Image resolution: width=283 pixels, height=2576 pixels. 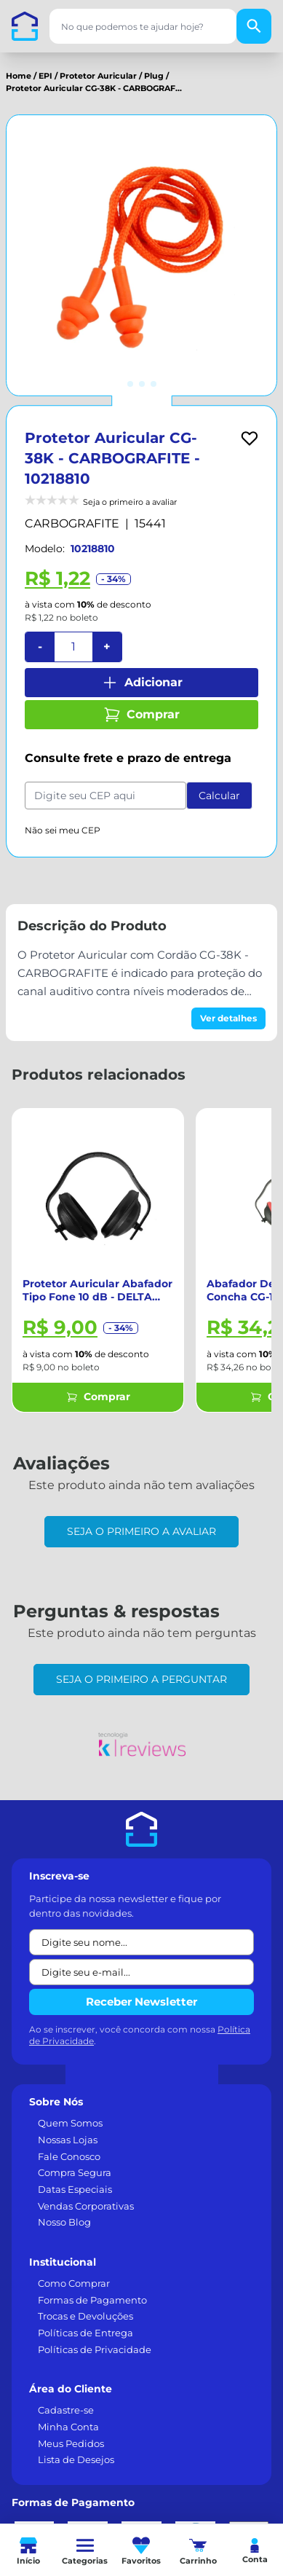 What do you see at coordinates (153, 384) in the screenshot?
I see `[Ir para imagem 3]` at bounding box center [153, 384].